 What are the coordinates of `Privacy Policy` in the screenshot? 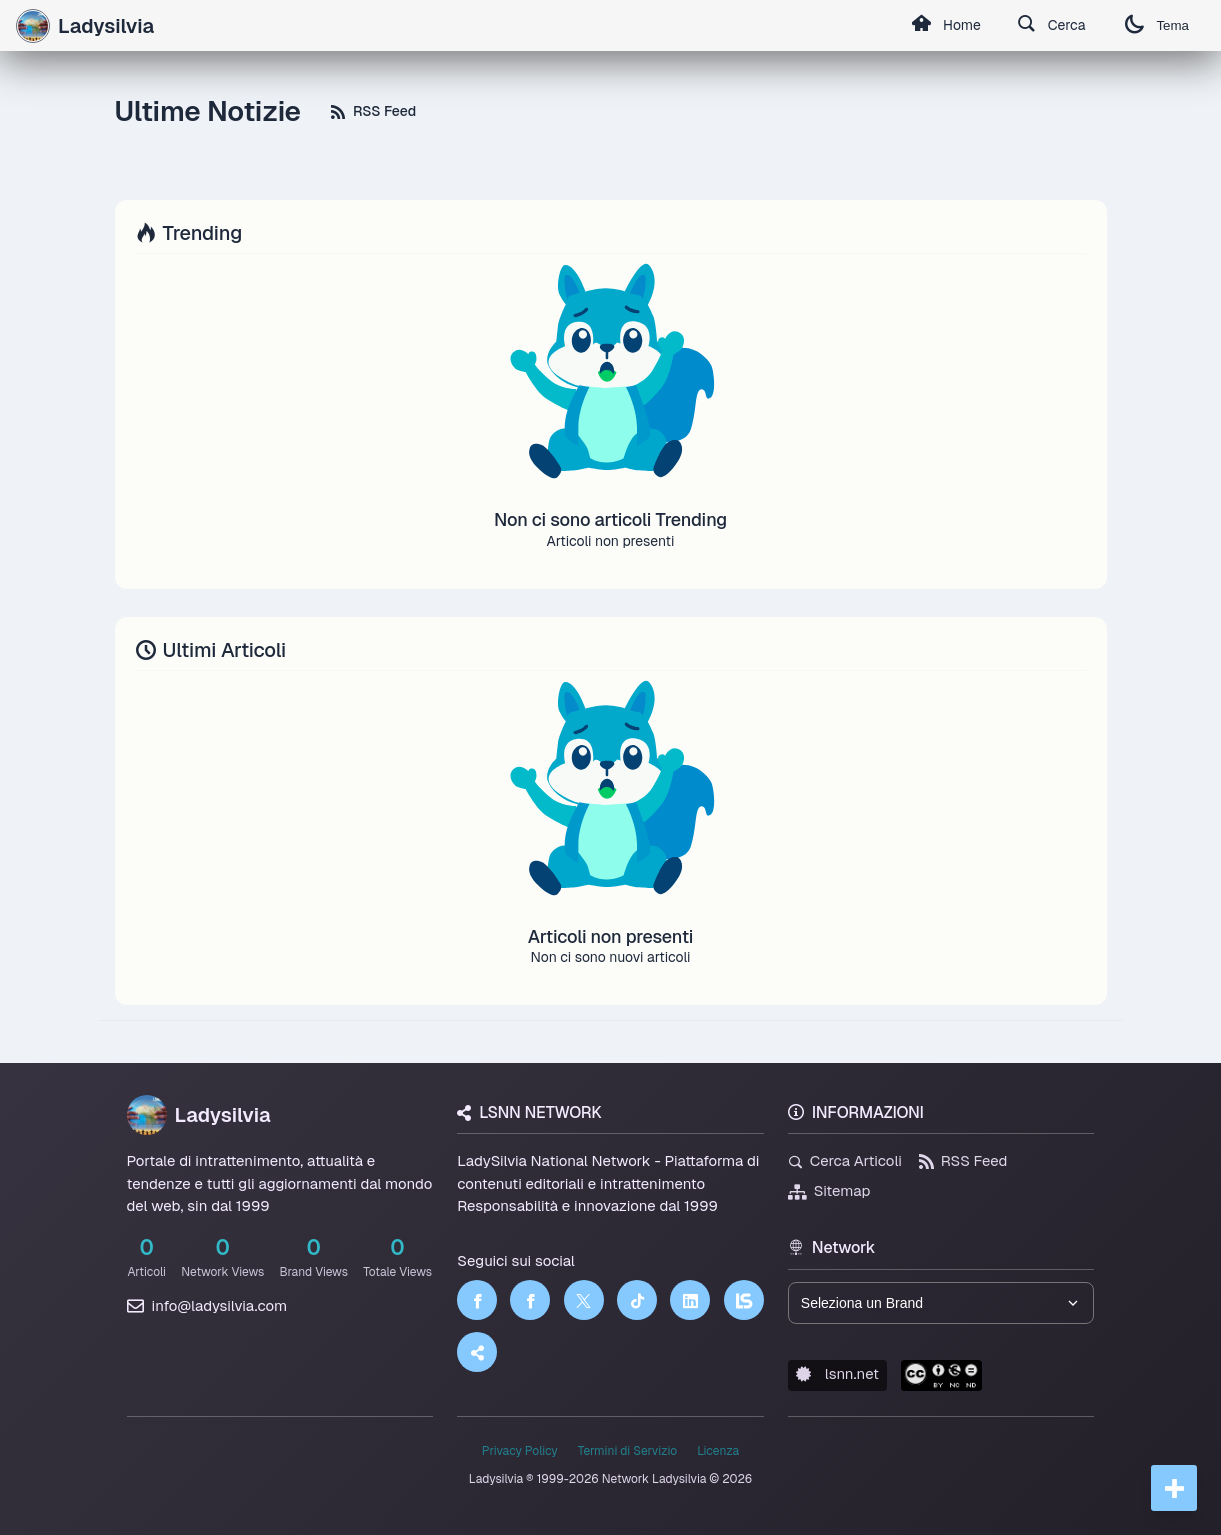 It's located at (520, 1451).